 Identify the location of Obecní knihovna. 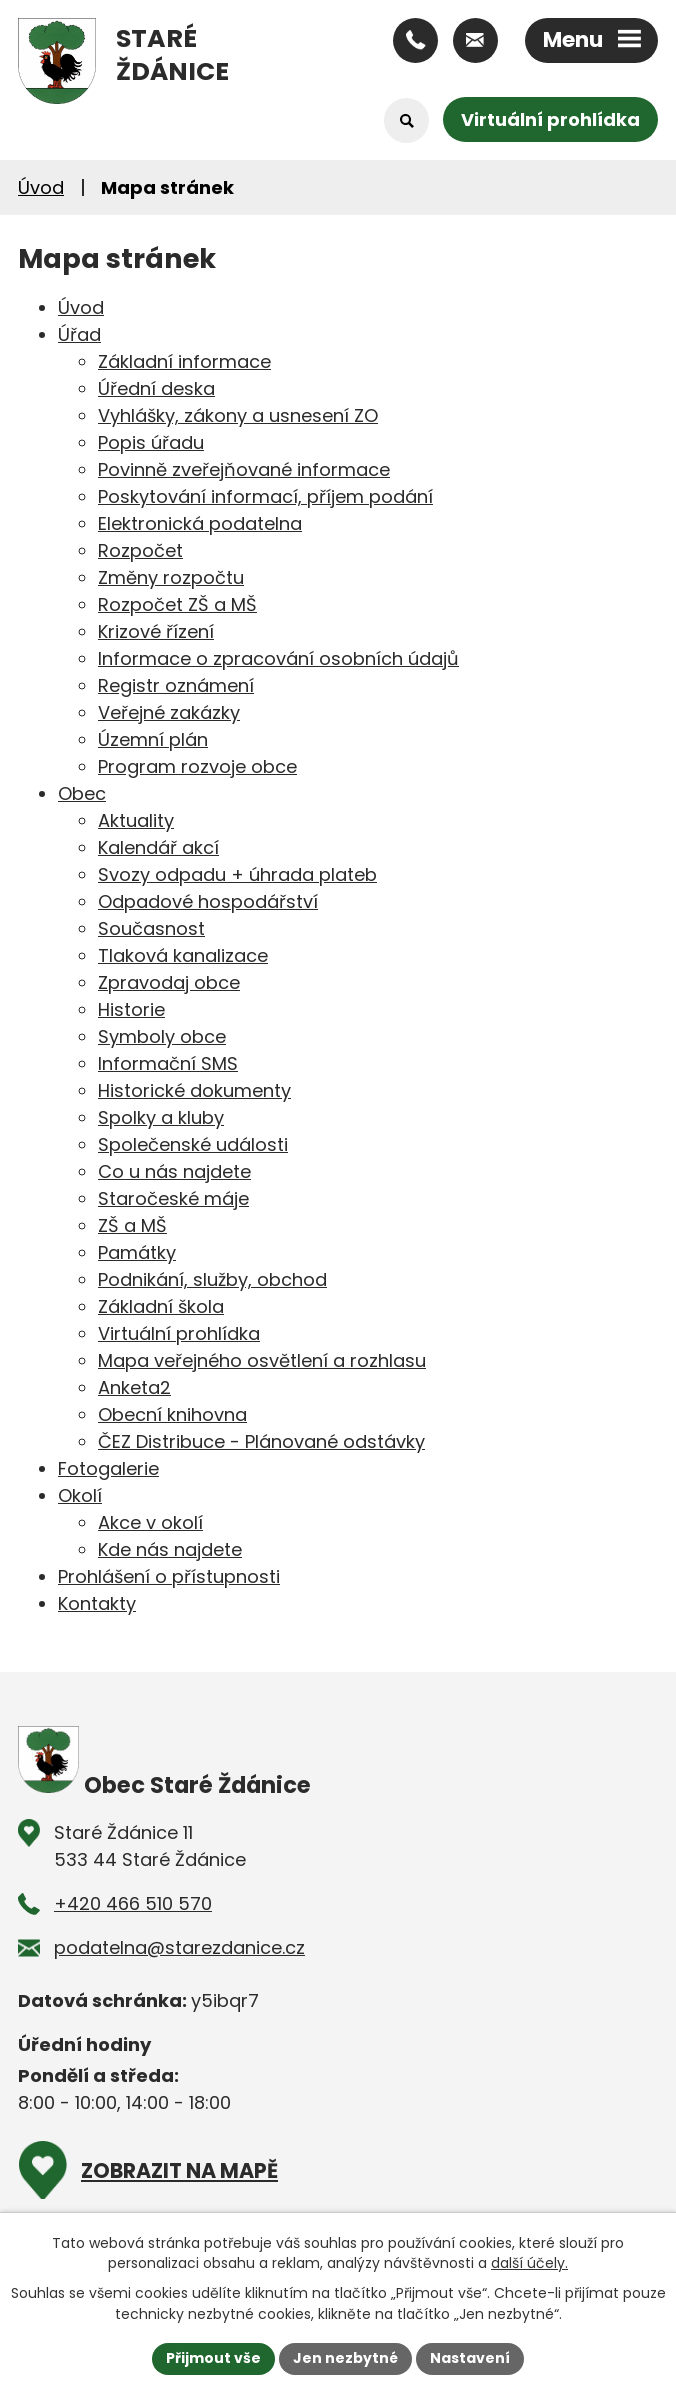
(172, 1414).